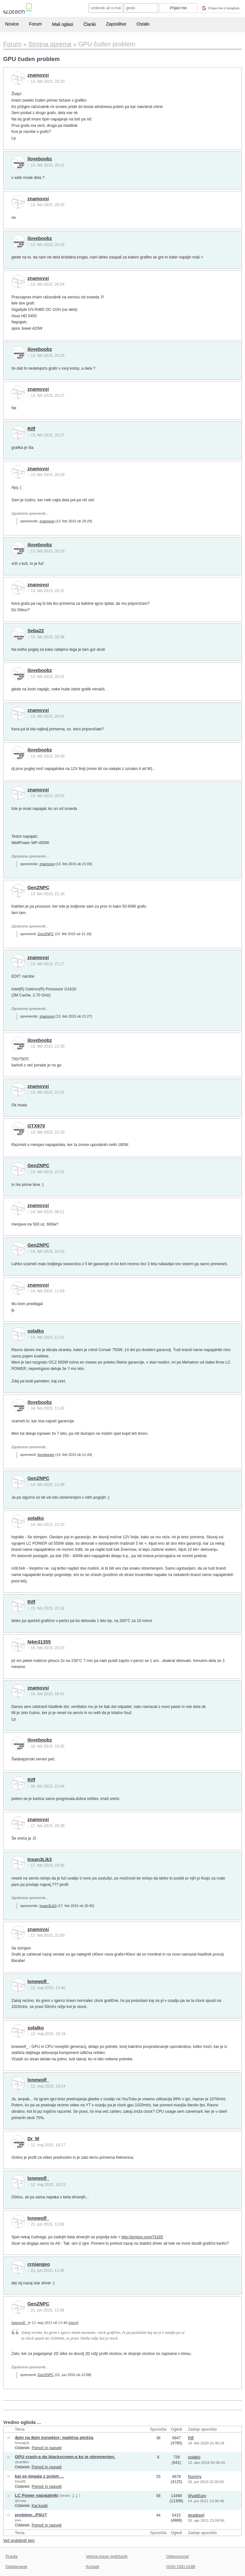  What do you see at coordinates (38, 75) in the screenshot?
I see `znamovsi` at bounding box center [38, 75].